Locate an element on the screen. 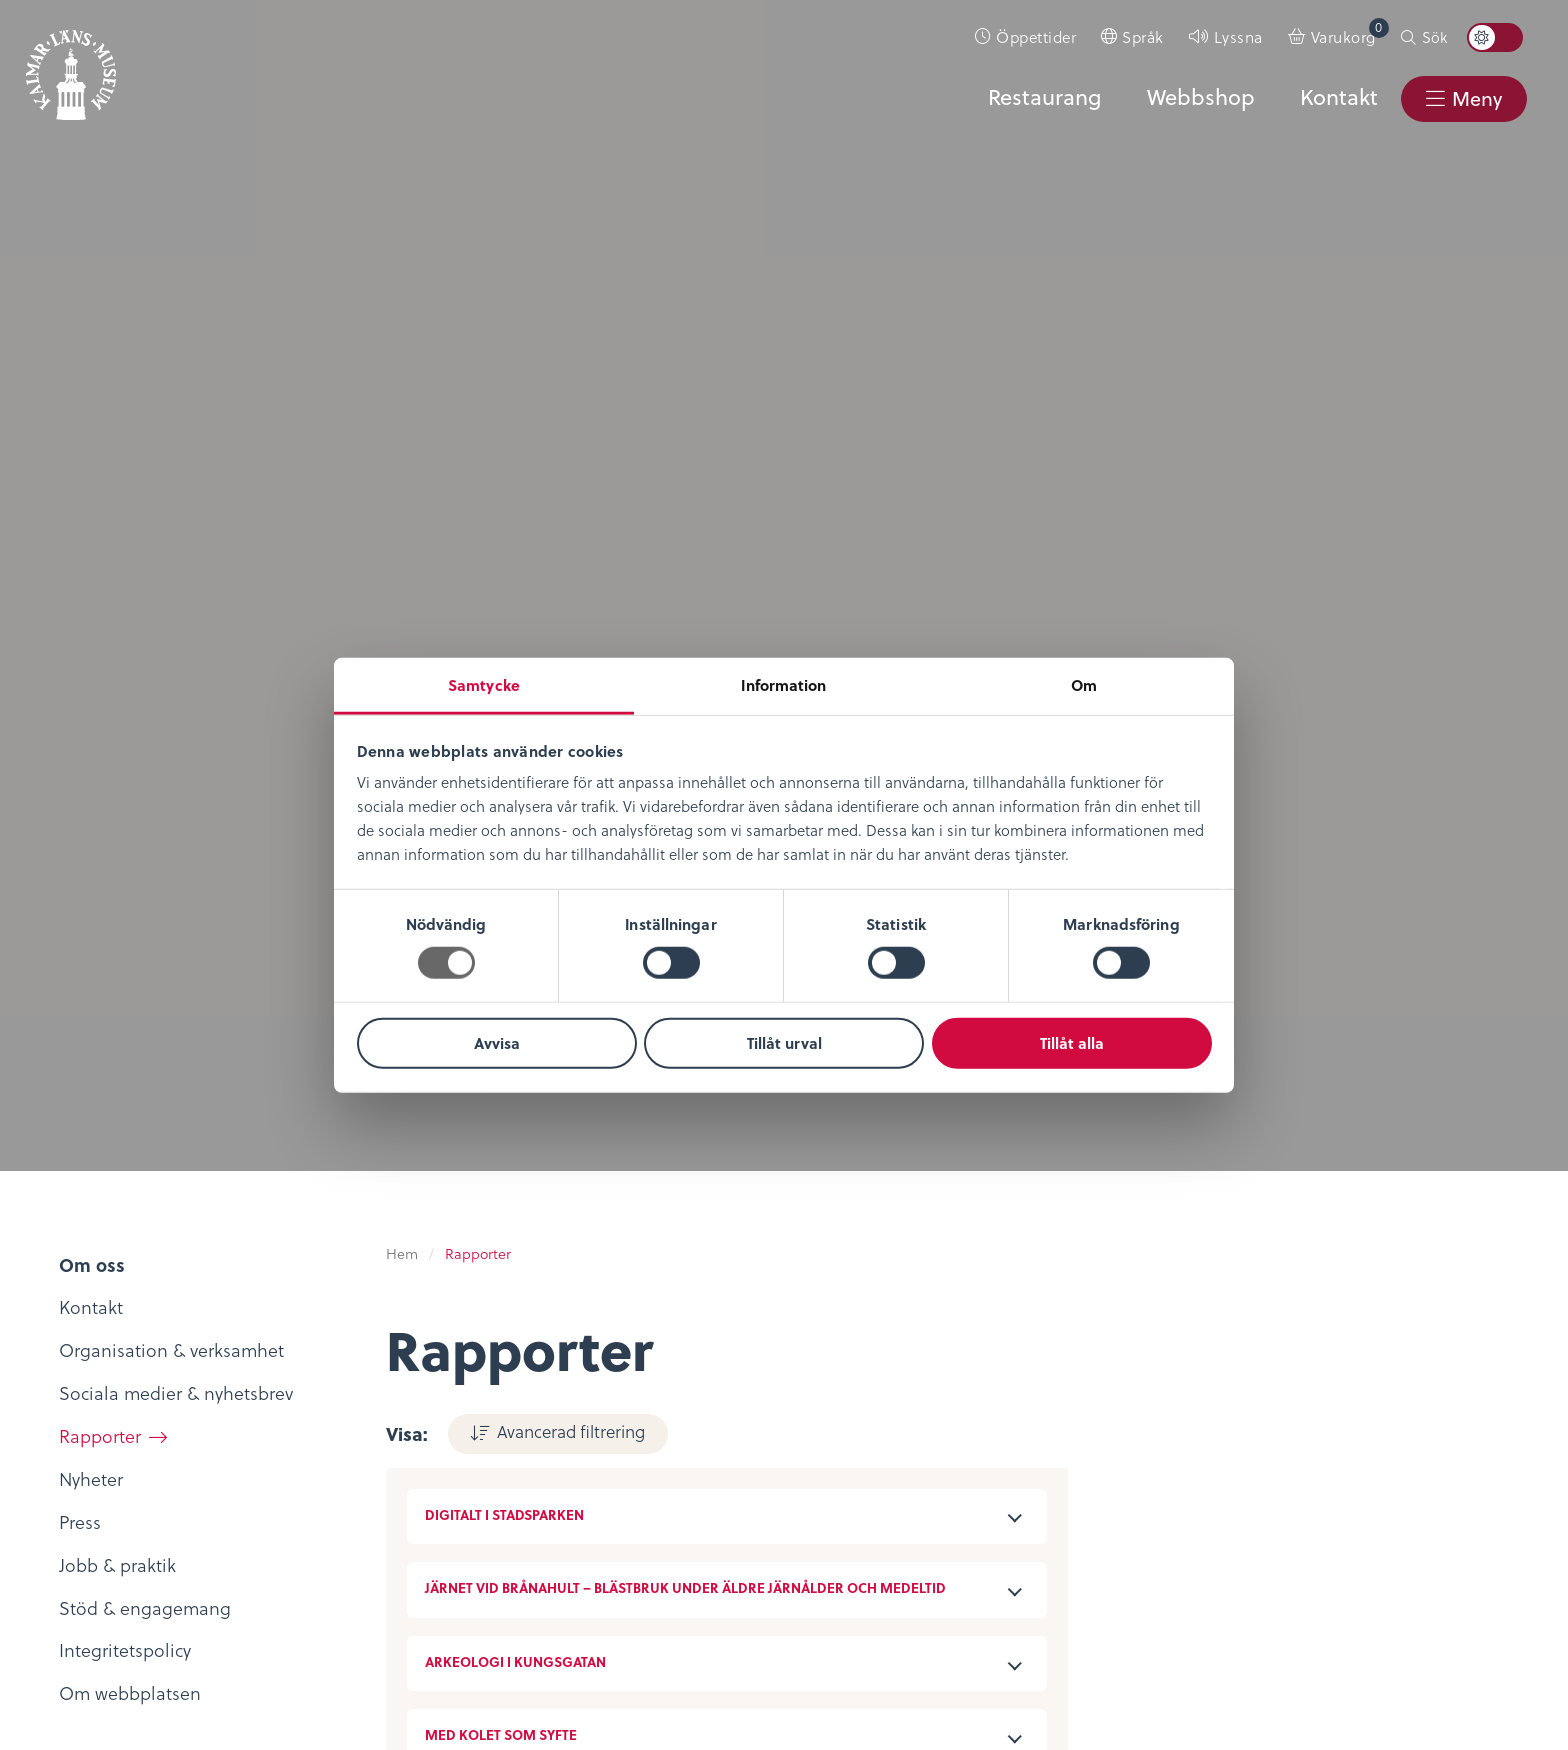 The height and width of the screenshot is (1750, 1568). Entrébiljetter is located at coordinates (599, 1376).